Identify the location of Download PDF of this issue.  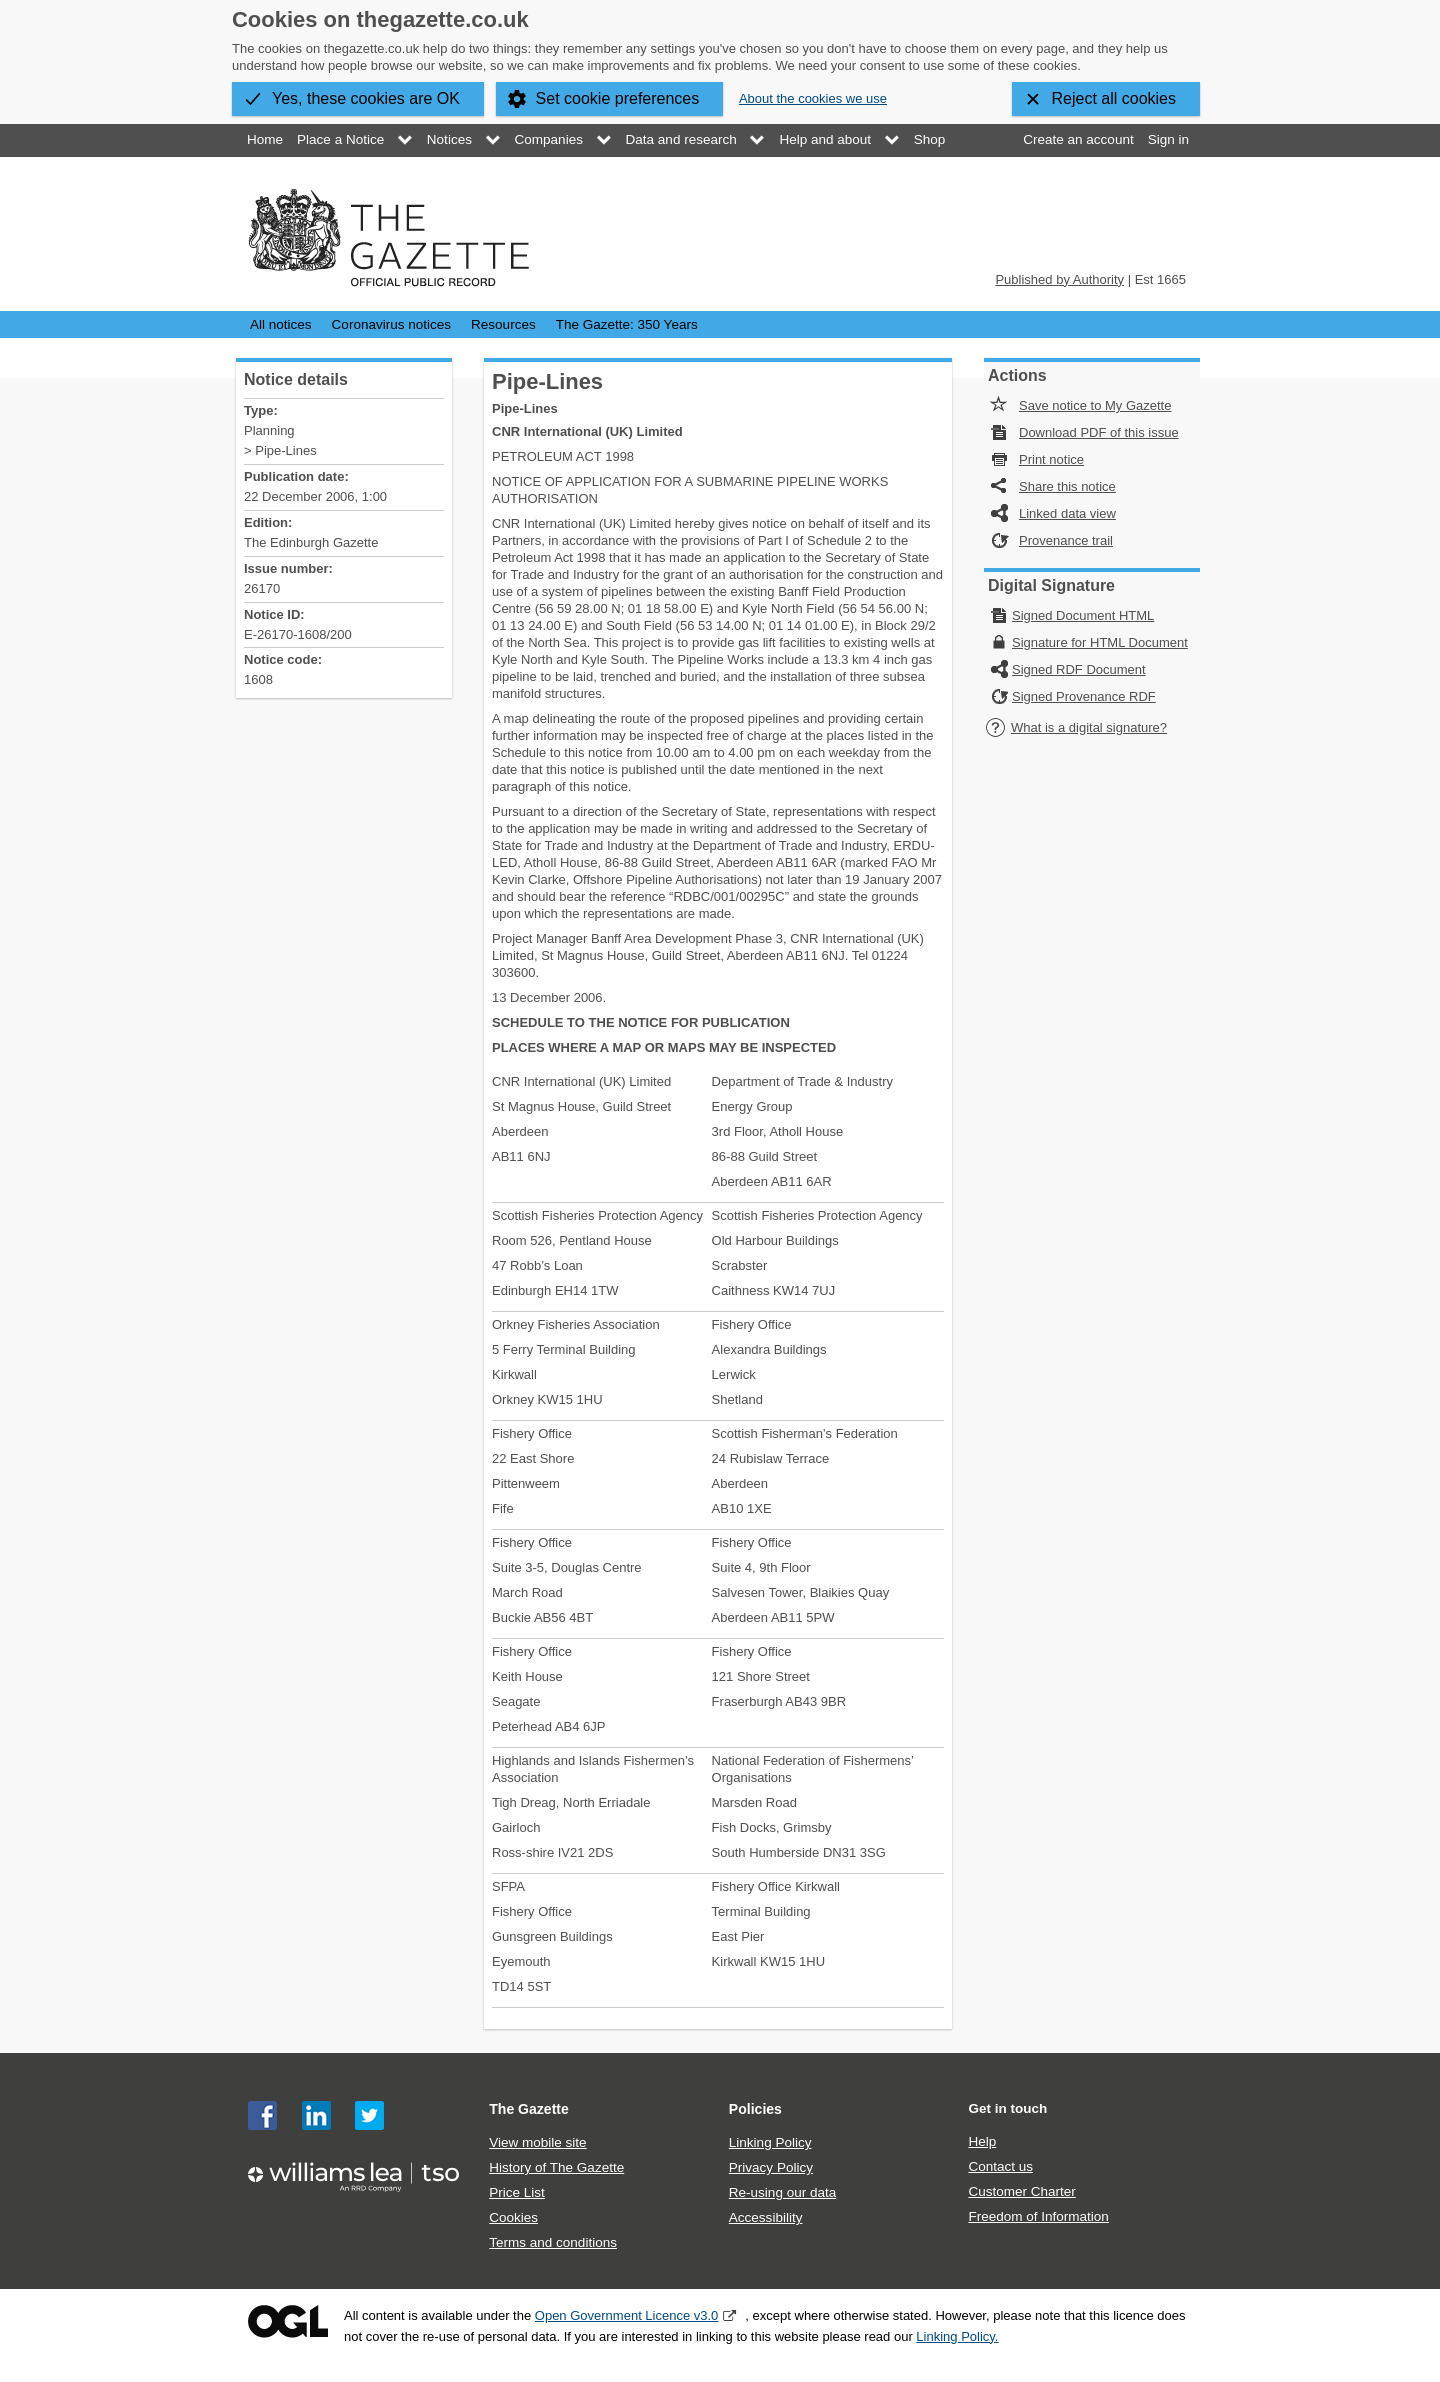
(1099, 432).